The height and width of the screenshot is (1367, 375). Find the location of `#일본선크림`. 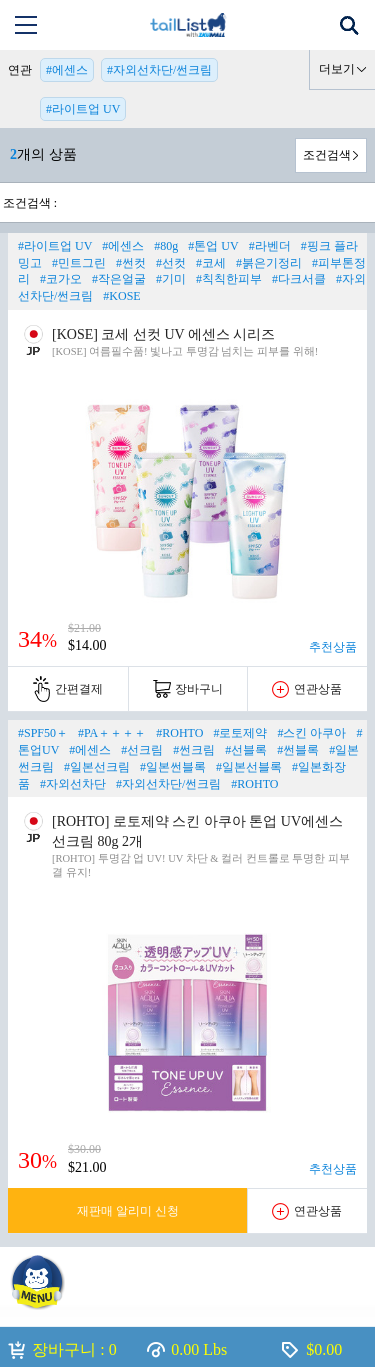

#일본선크림 is located at coordinates (97, 767).